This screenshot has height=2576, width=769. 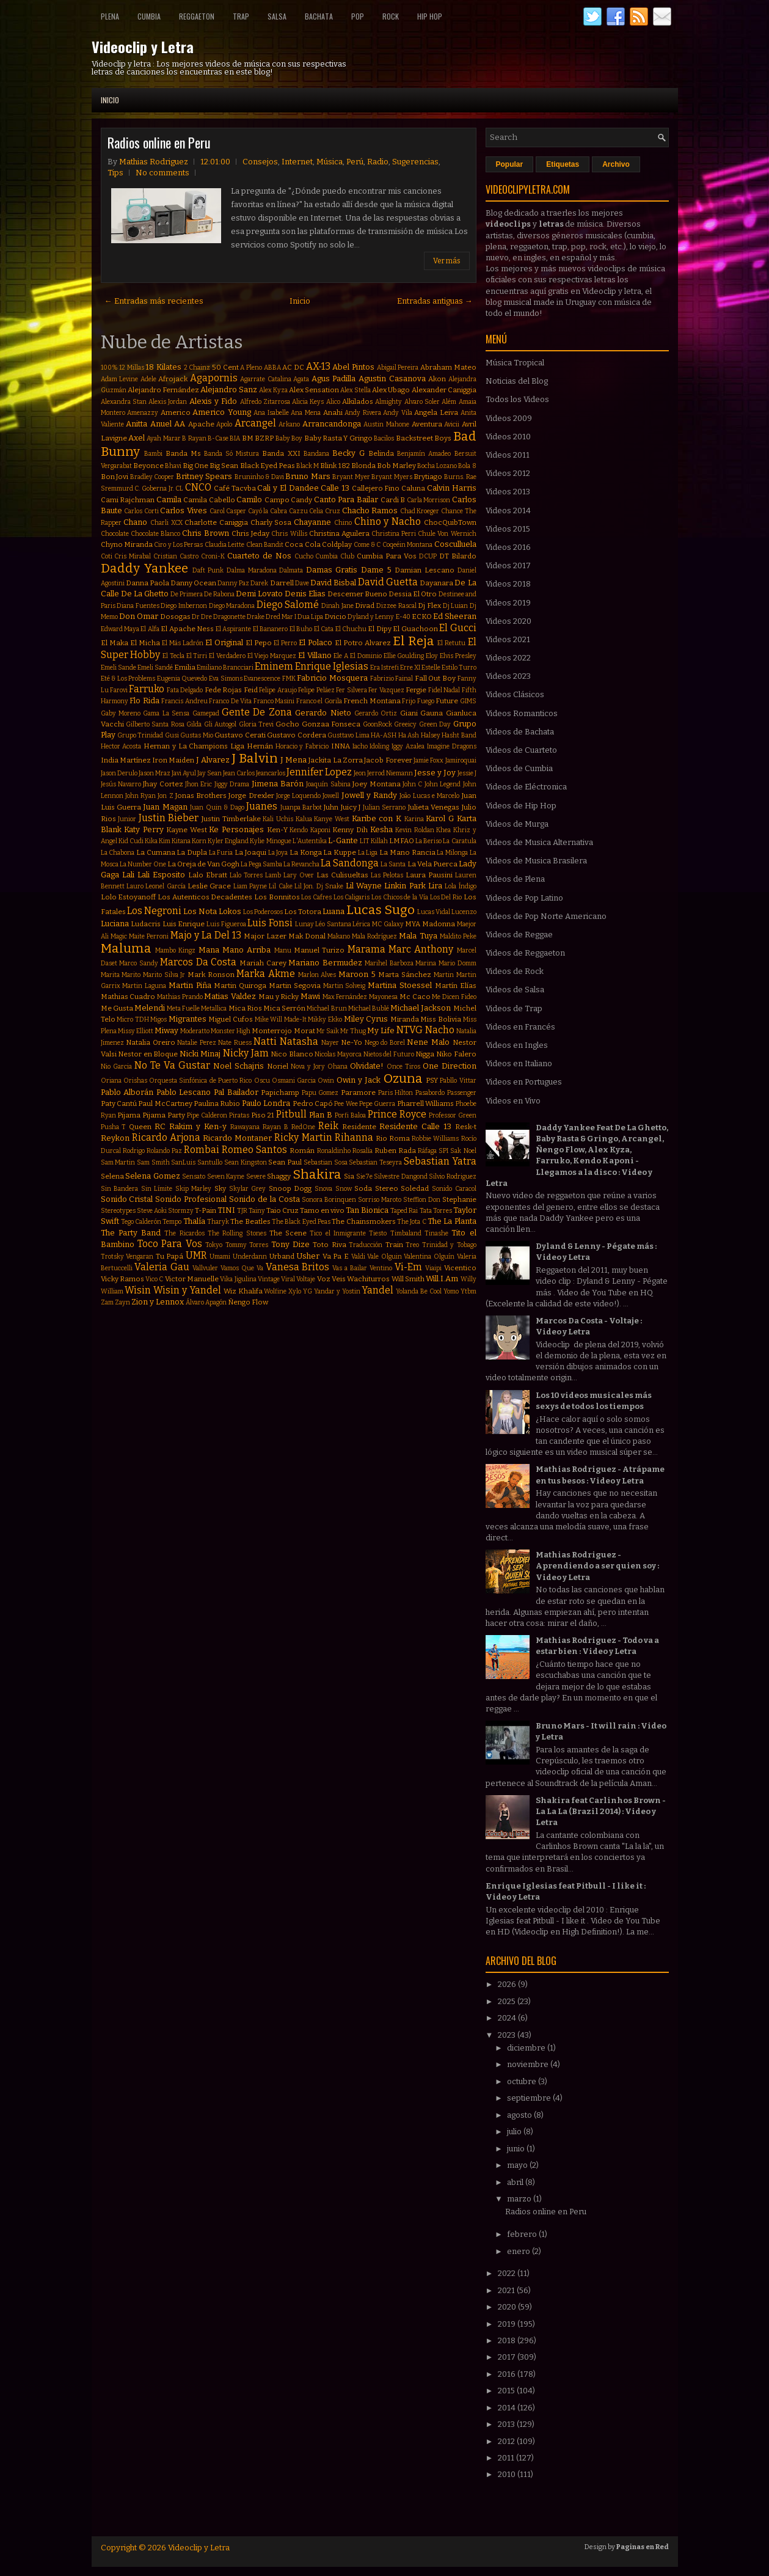 I want to click on Becky G, so click(x=348, y=453).